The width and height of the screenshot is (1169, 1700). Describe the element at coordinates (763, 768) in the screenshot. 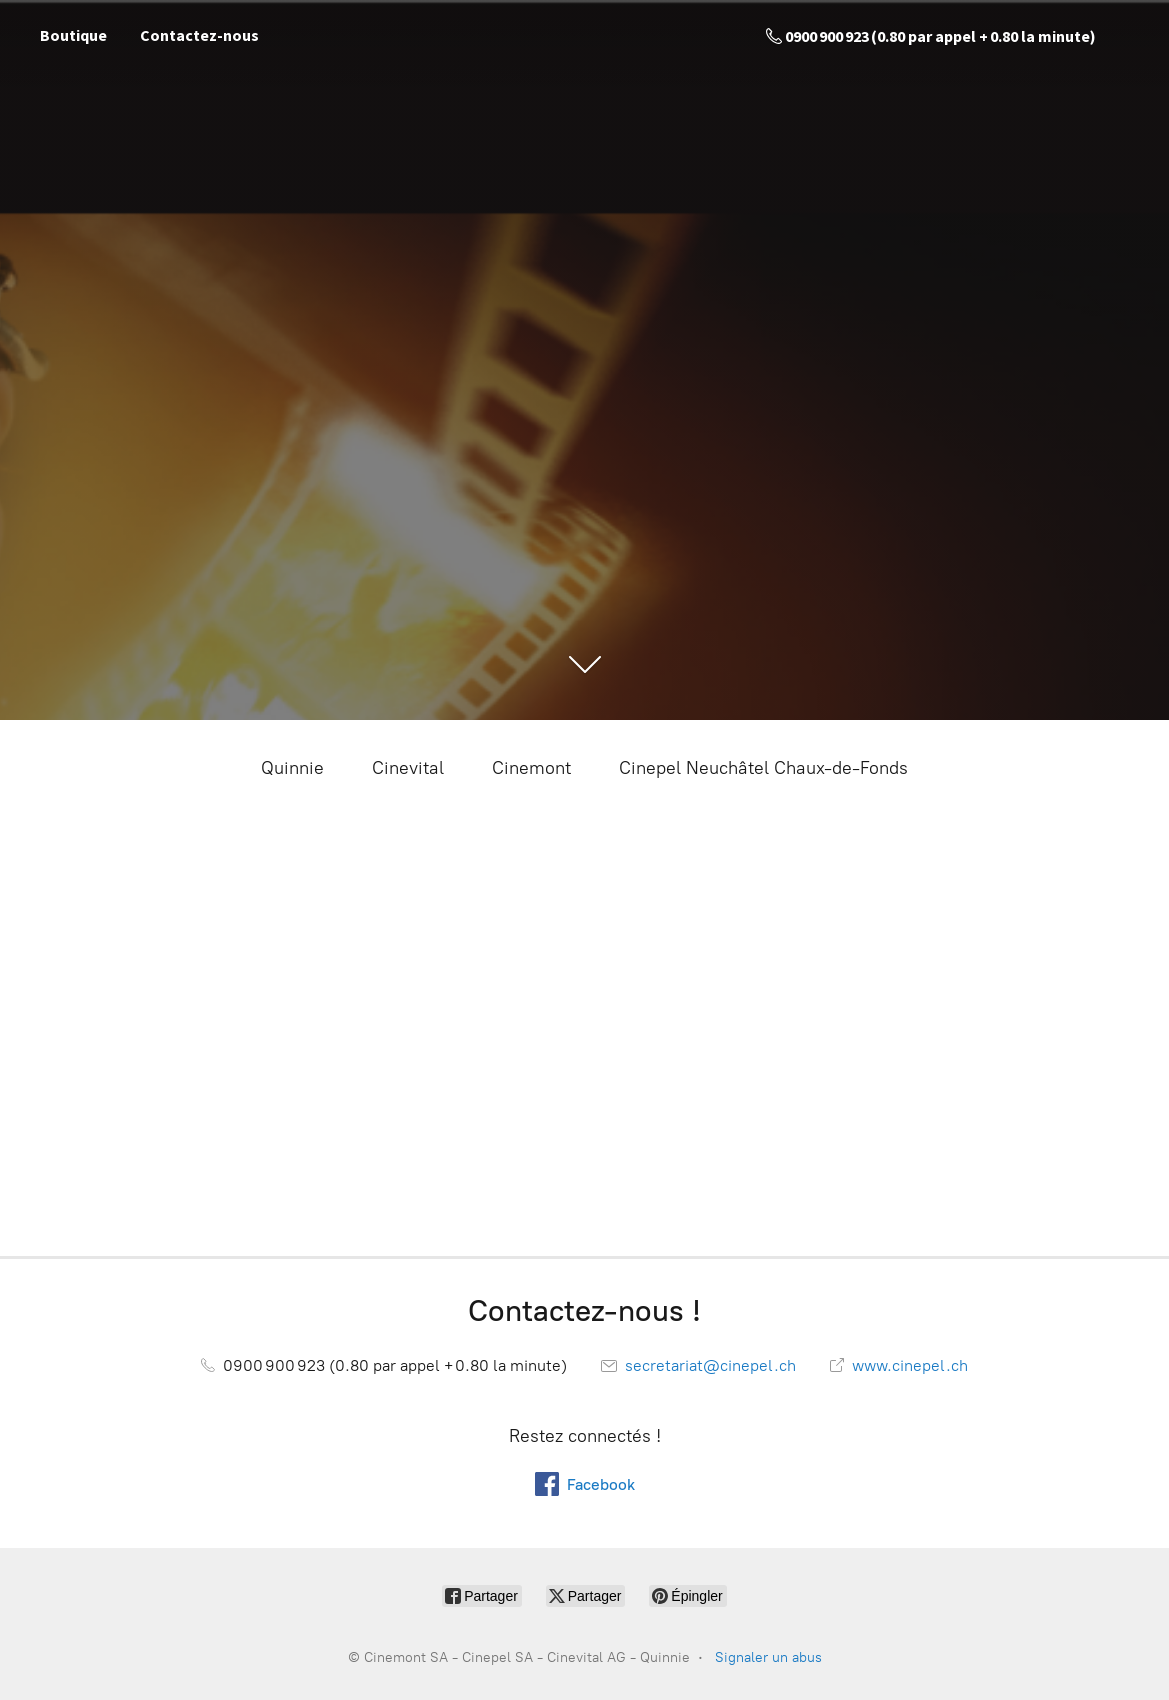

I see `Cinepel Neuchâtel Chaux-de-Fonds` at that location.